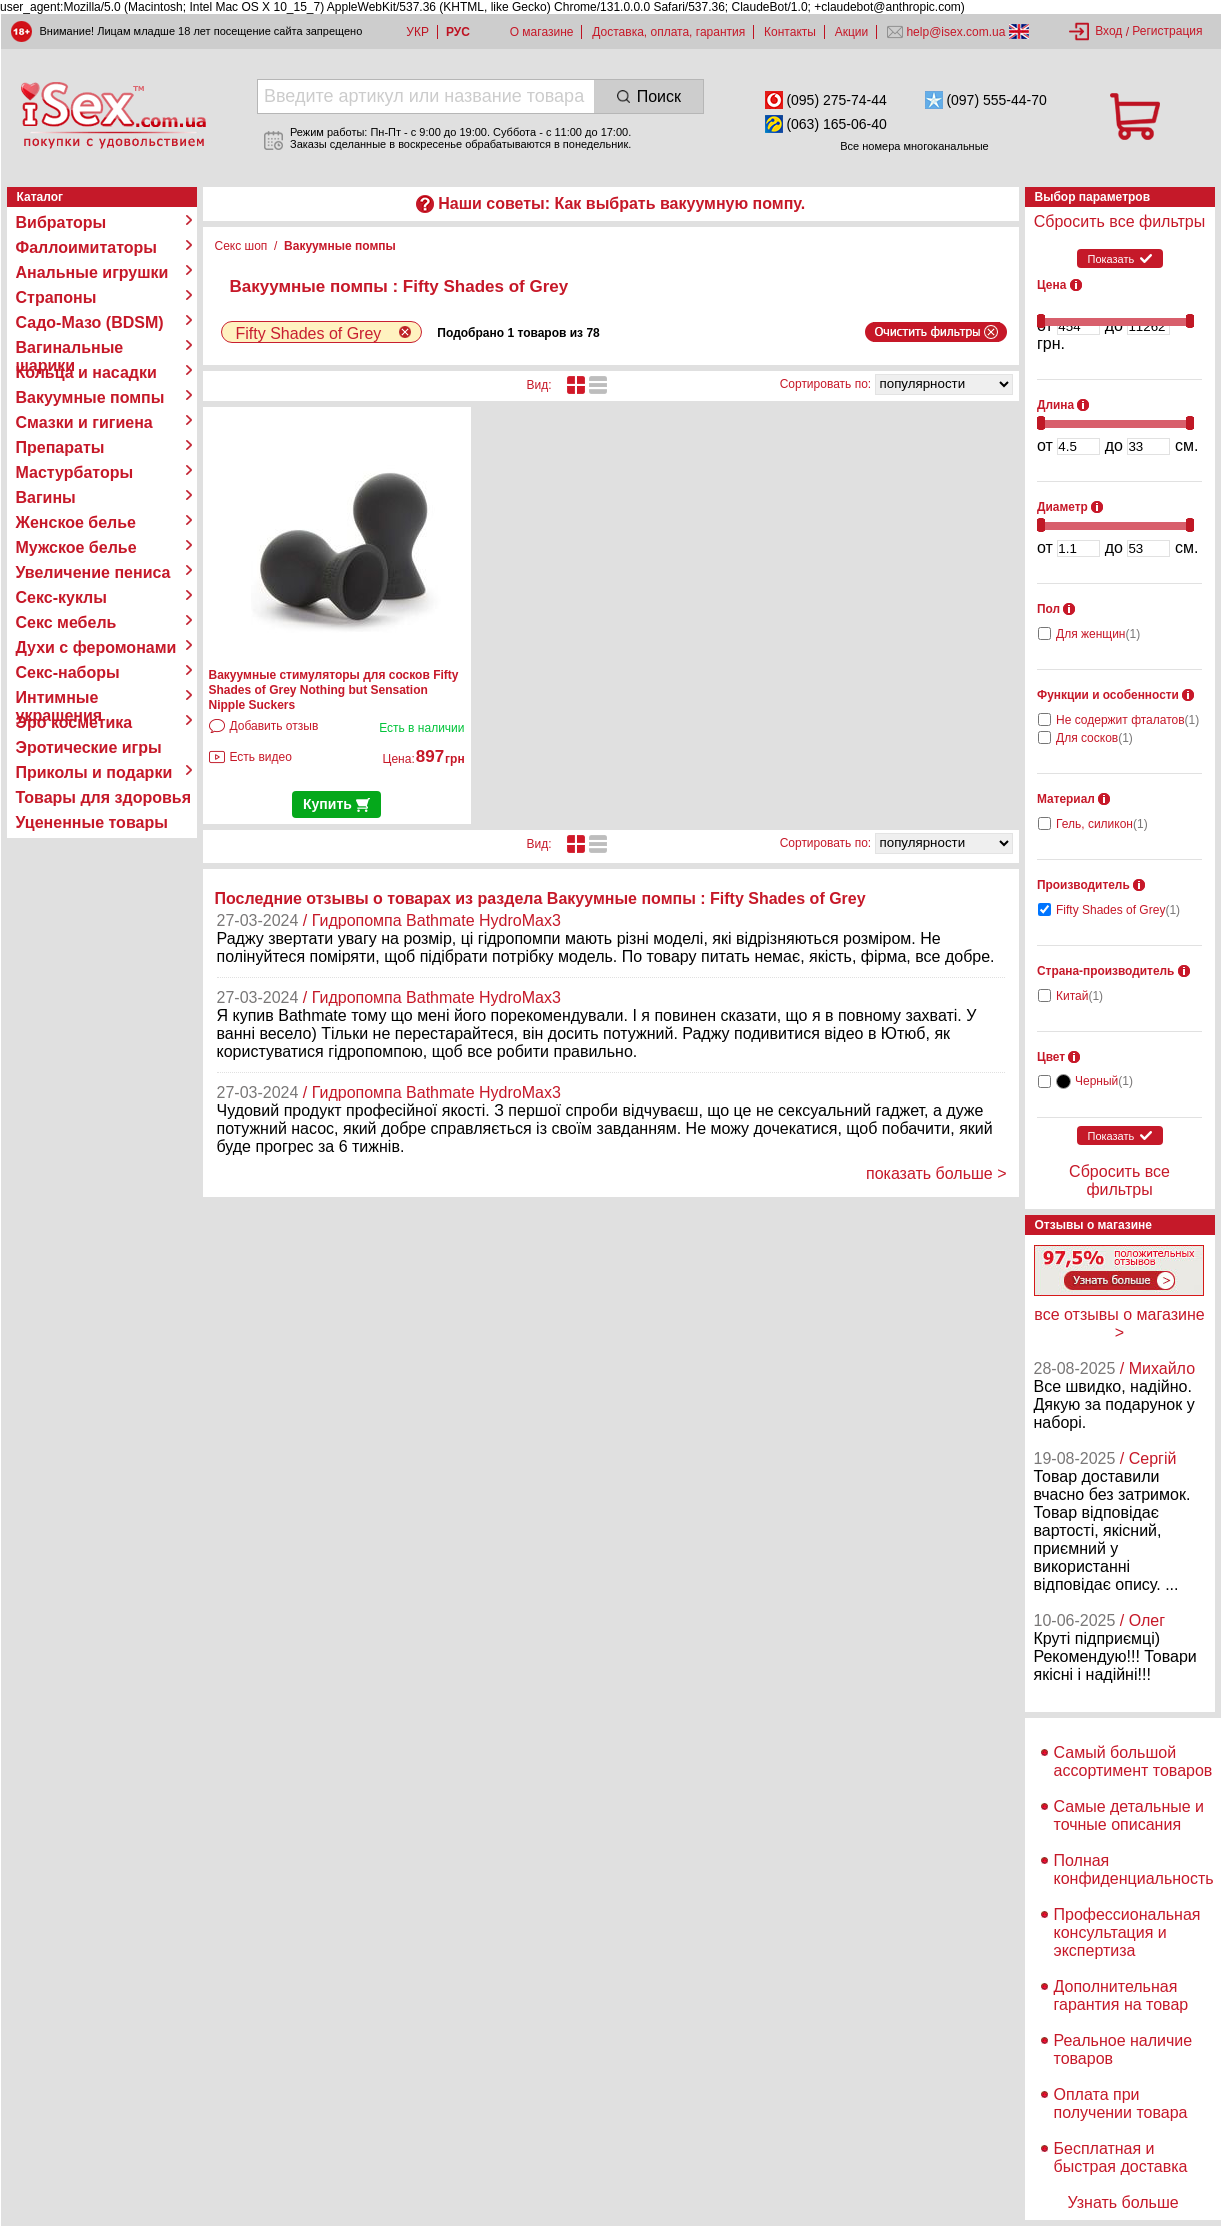  What do you see at coordinates (1134, 1869) in the screenshot?
I see `Полная конфиденциальность` at bounding box center [1134, 1869].